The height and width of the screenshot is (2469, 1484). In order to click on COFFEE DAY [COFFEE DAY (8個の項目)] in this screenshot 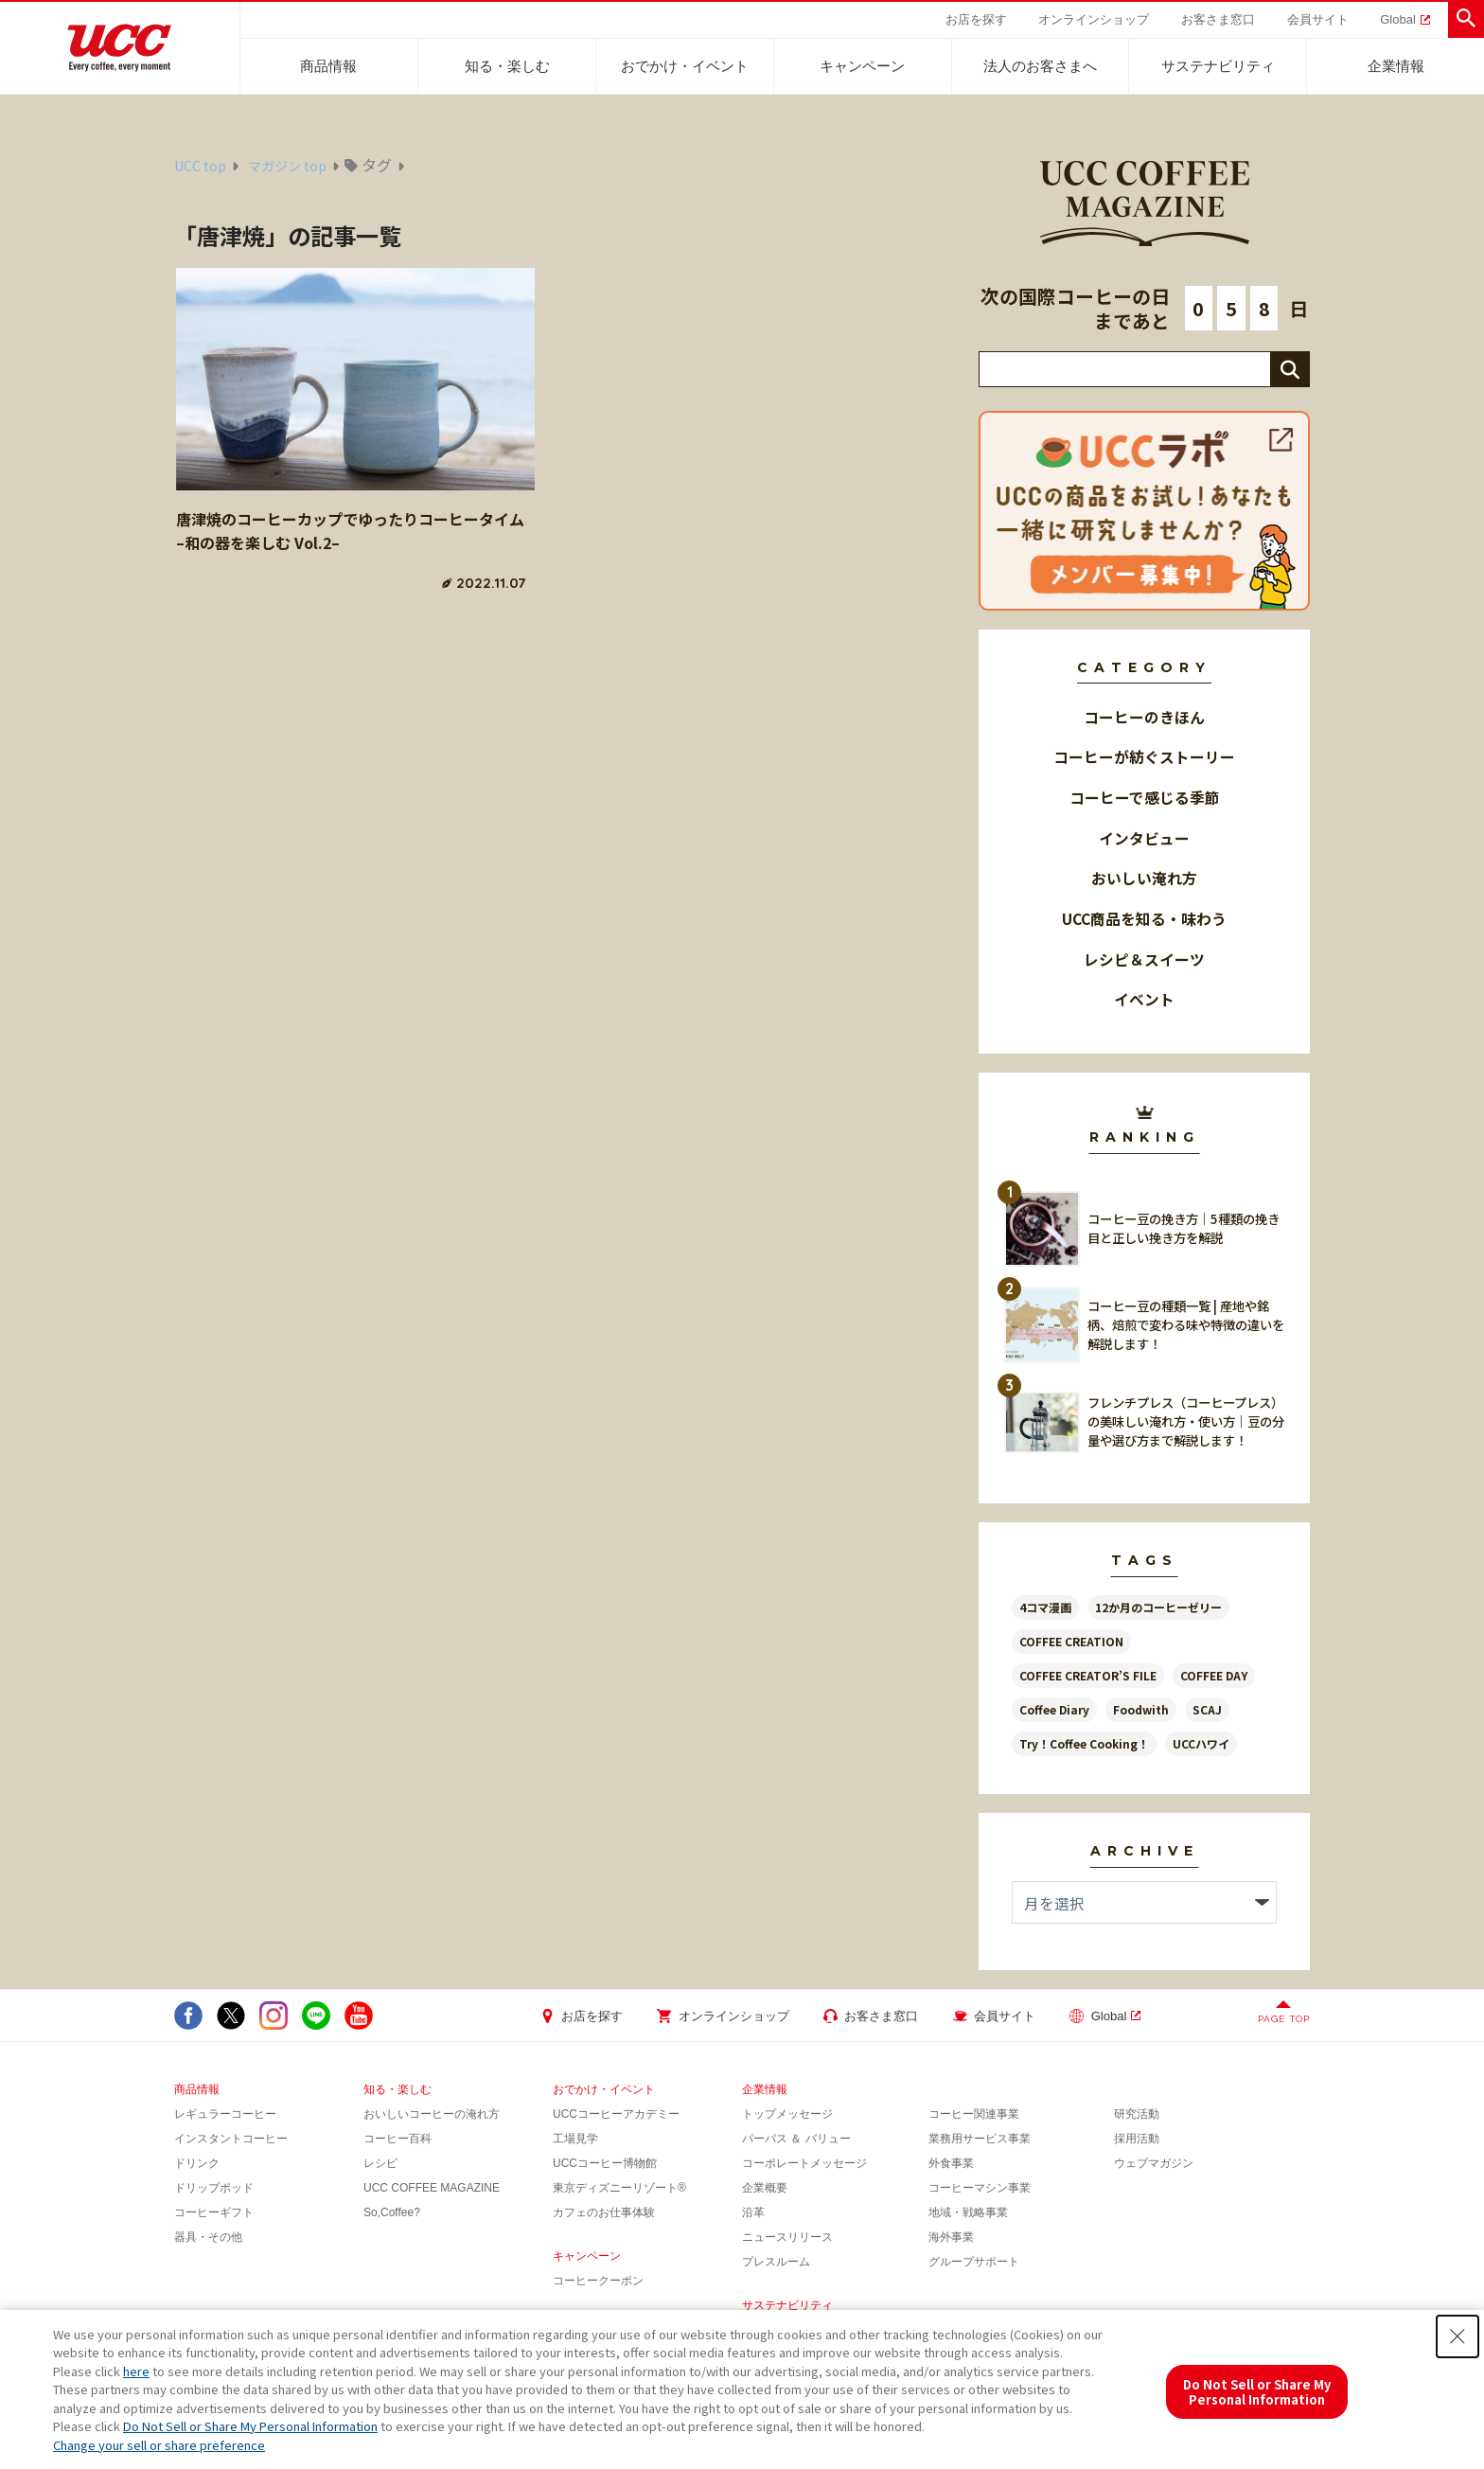, I will do `click(1213, 1675)`.